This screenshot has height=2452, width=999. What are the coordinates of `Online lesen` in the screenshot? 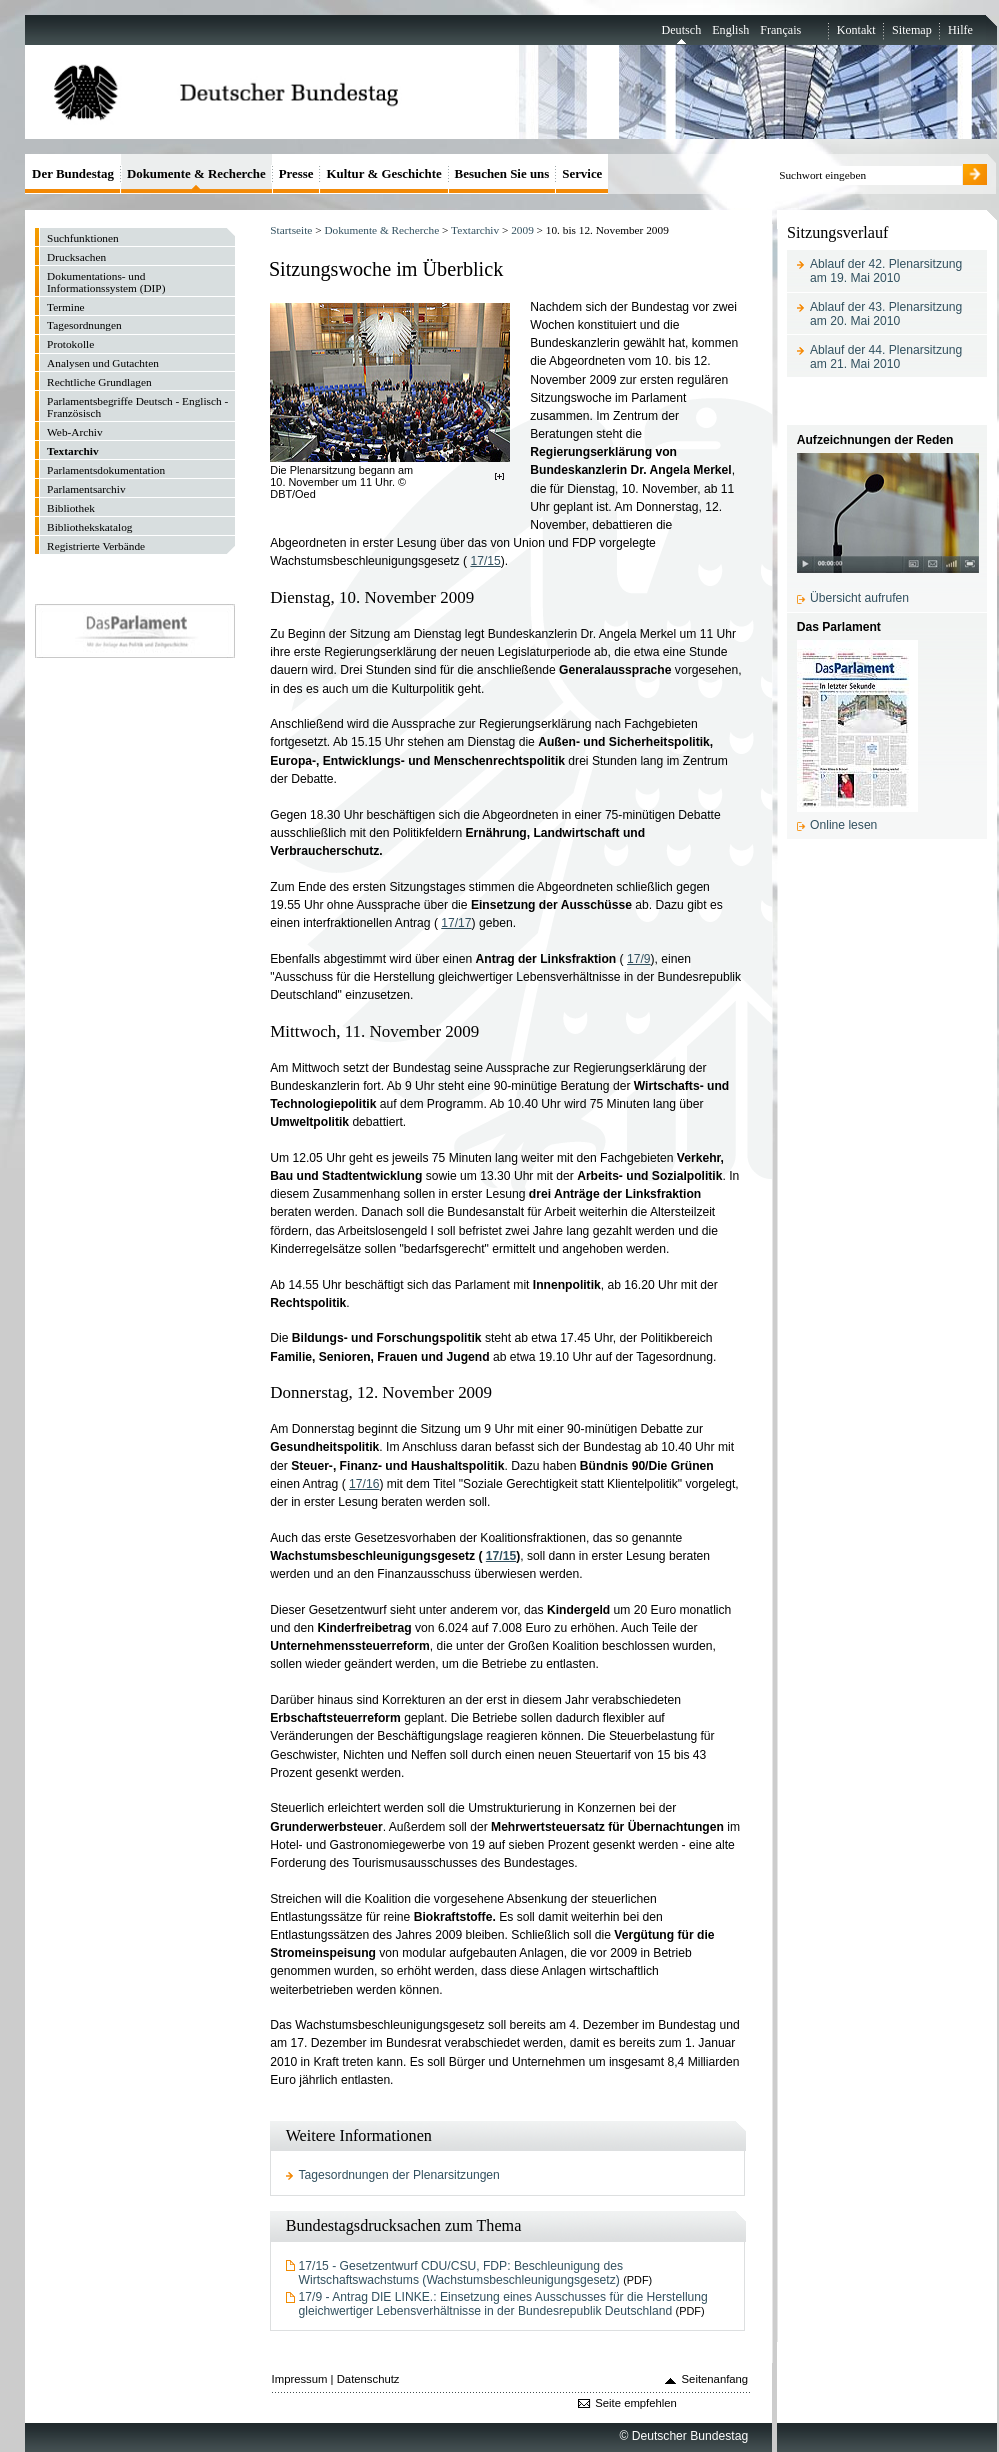 It's located at (843, 825).